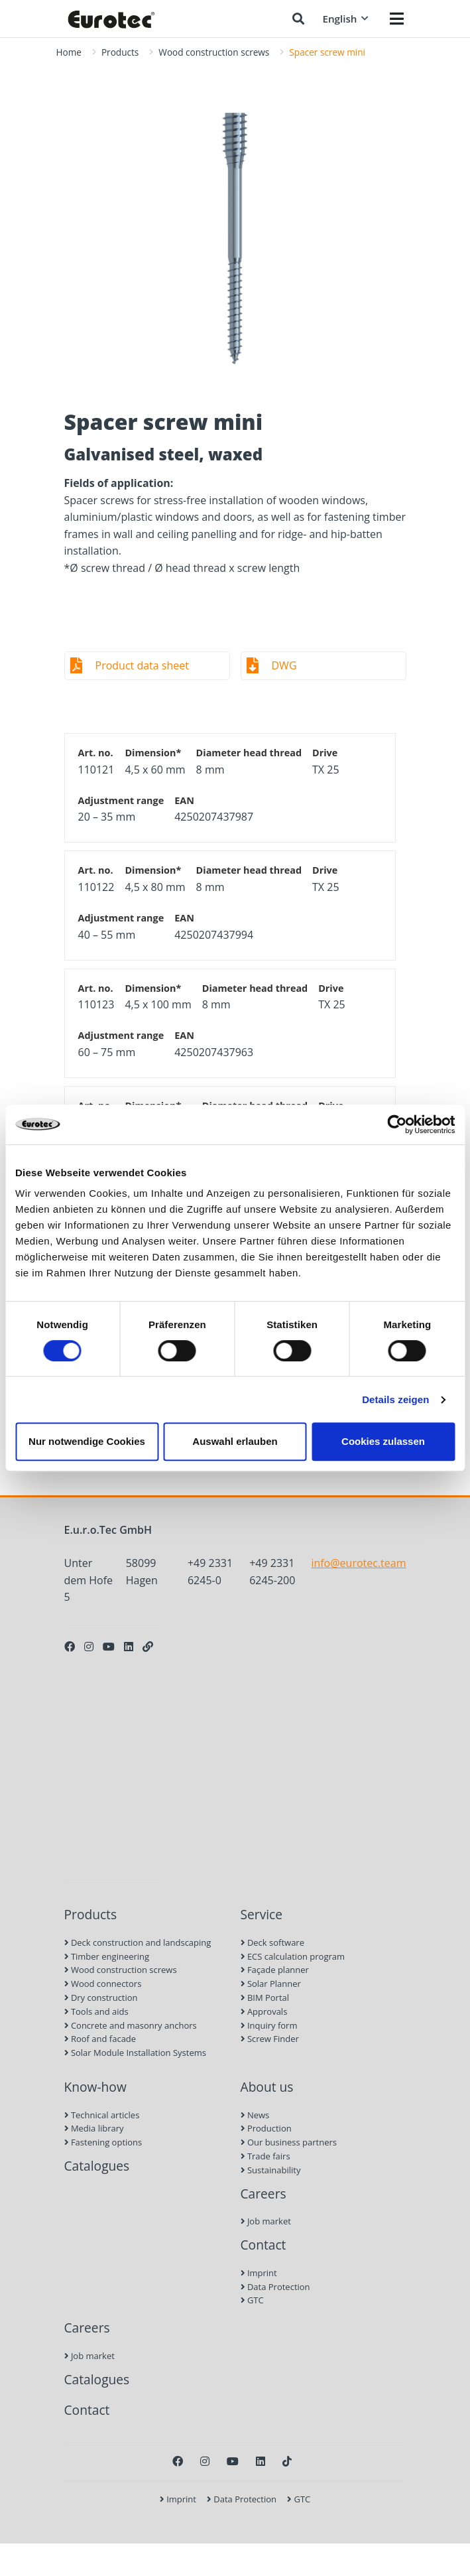 This screenshot has height=2576, width=470. Describe the element at coordinates (275, 2287) in the screenshot. I see `Data Protection` at that location.